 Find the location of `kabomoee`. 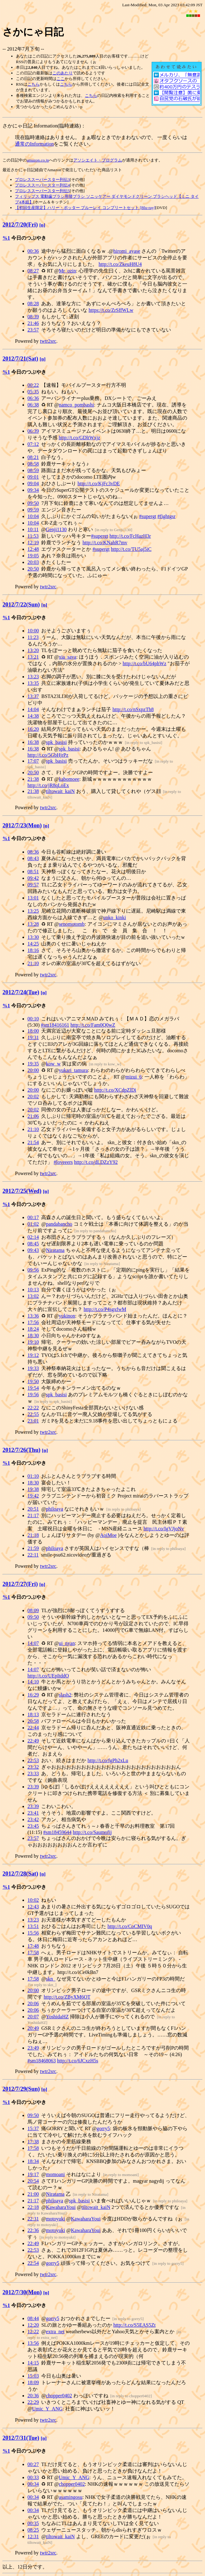

kabomoee is located at coordinates (69, 779).